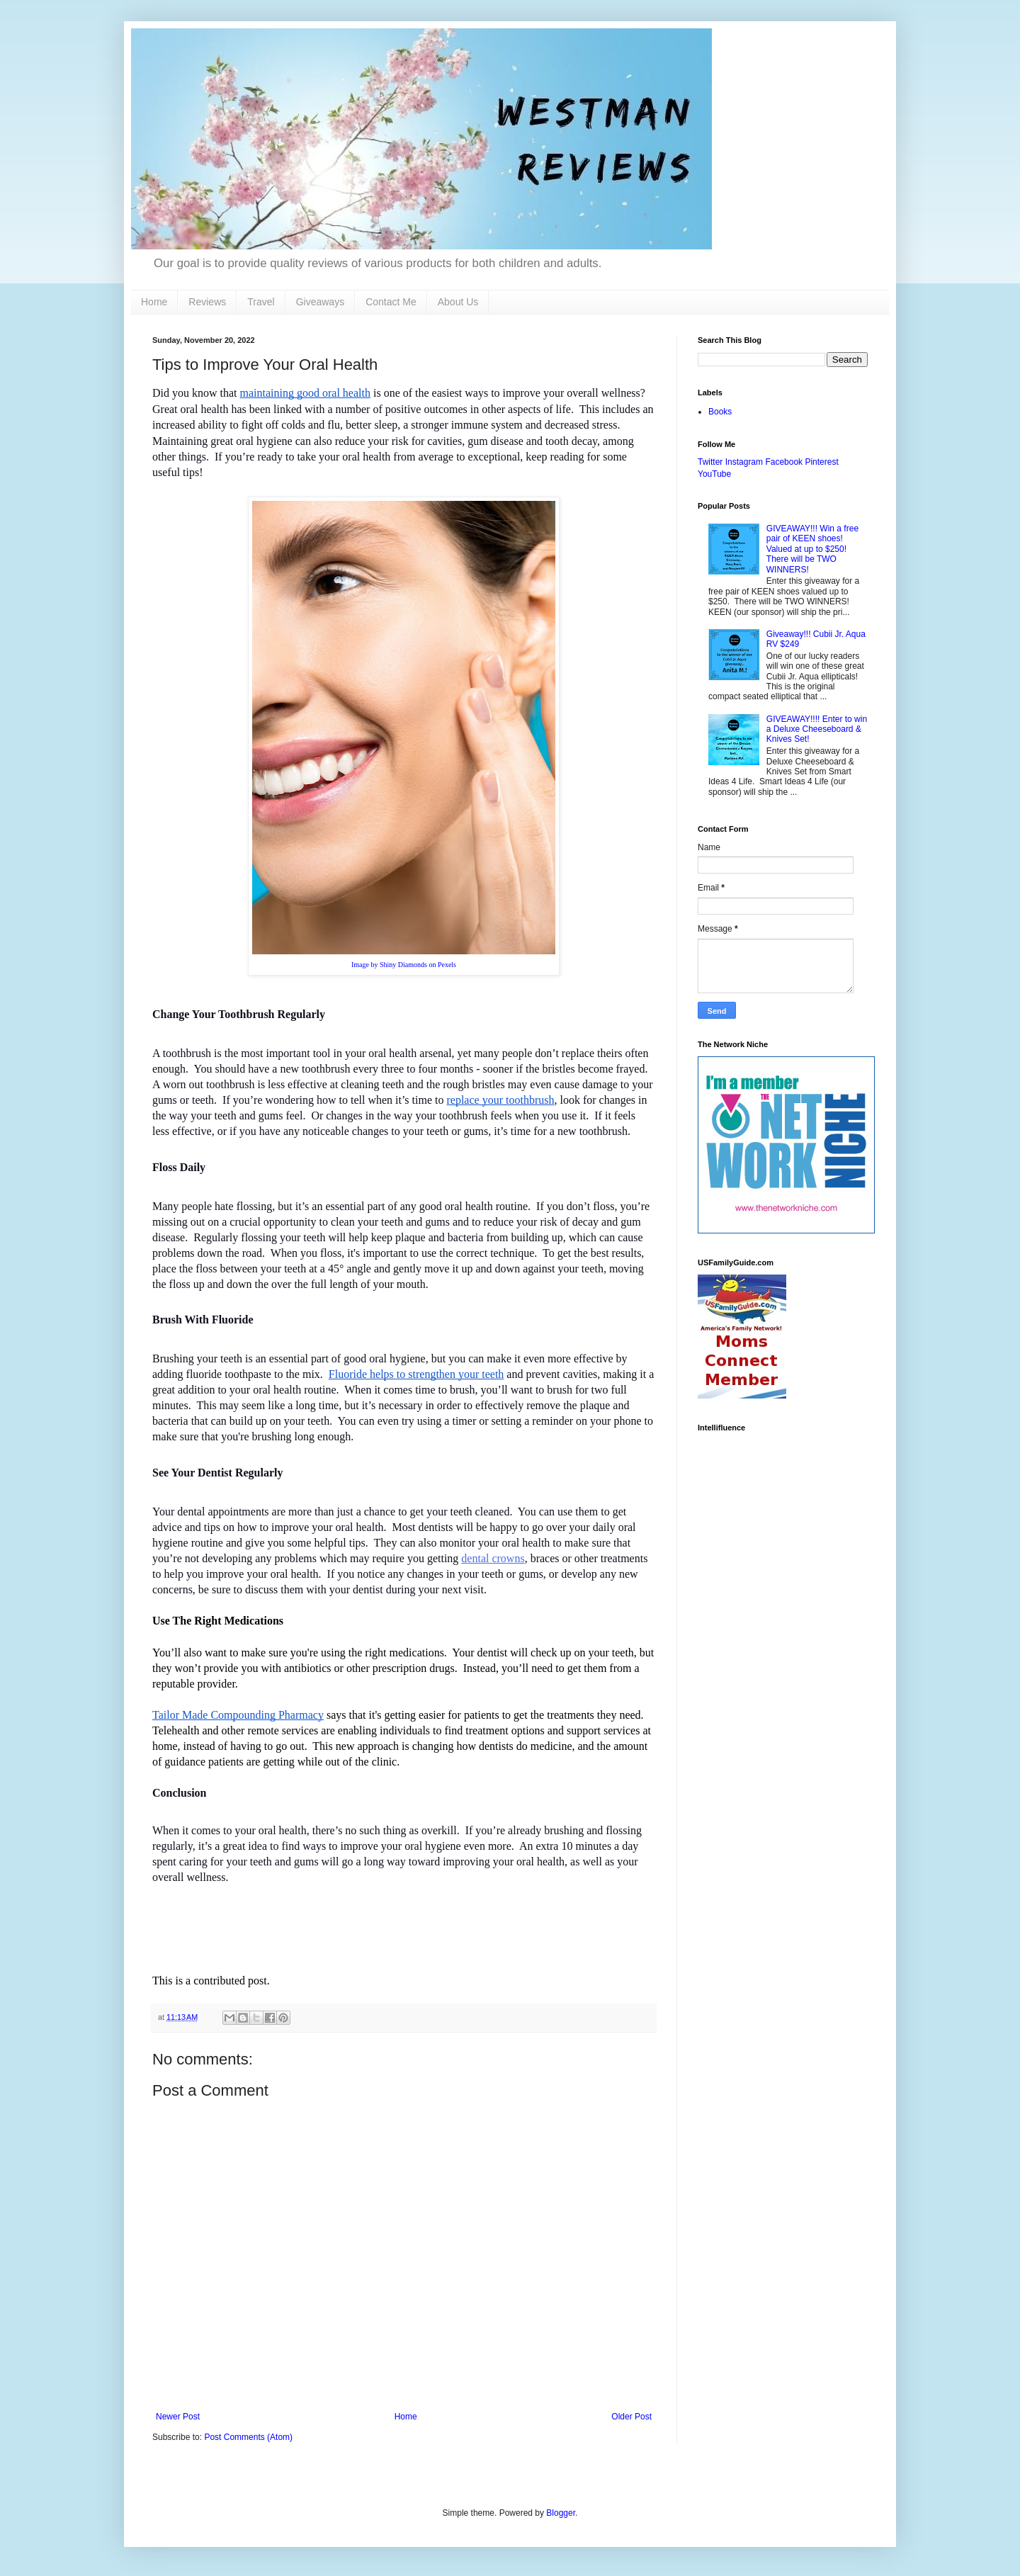 This screenshot has width=1020, height=2576. What do you see at coordinates (207, 301) in the screenshot?
I see `Reviews` at bounding box center [207, 301].